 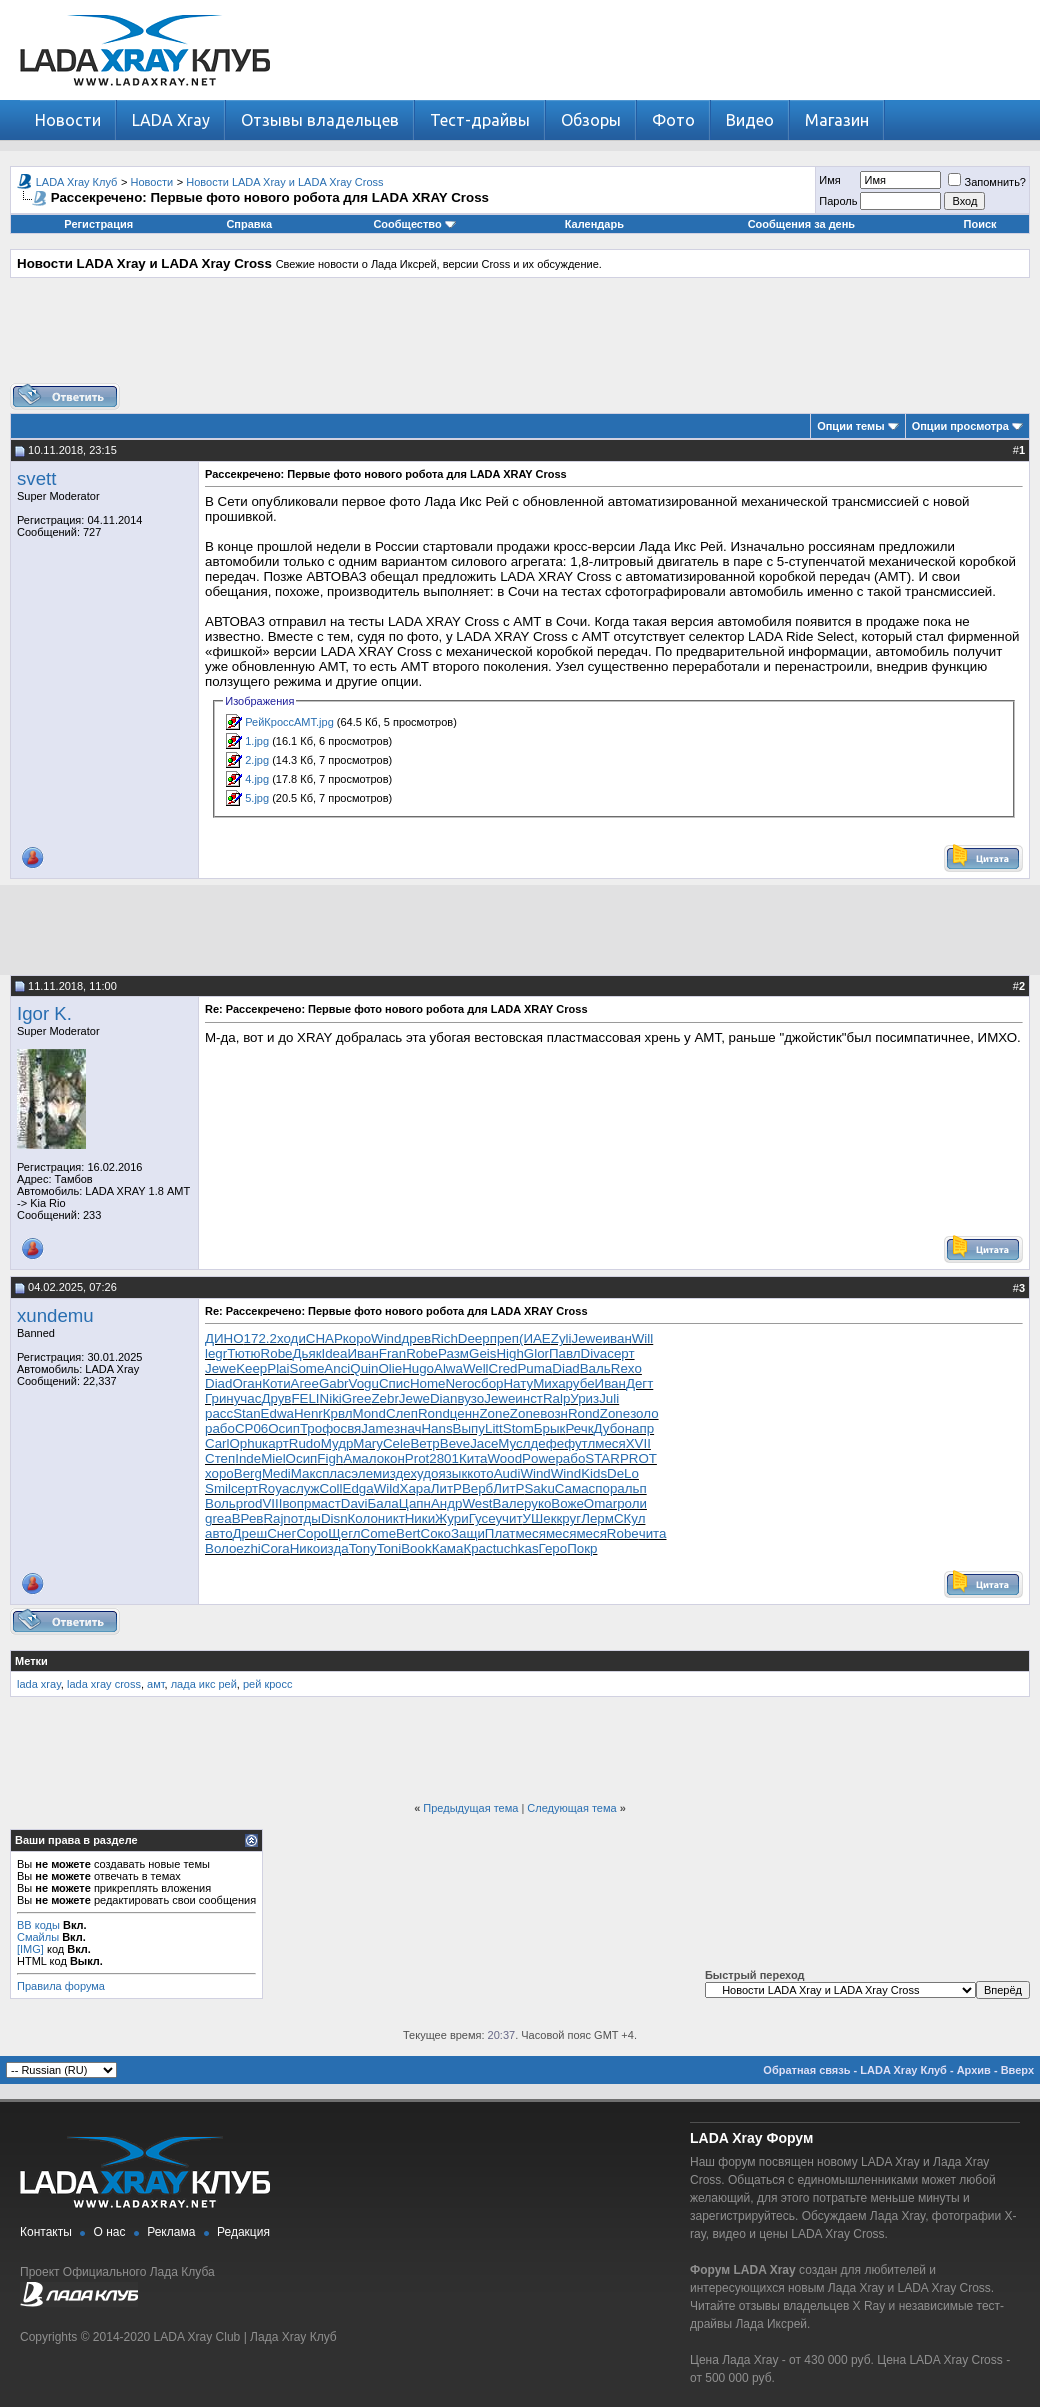 What do you see at coordinates (304, 1488) in the screenshot?
I see `служ` at bounding box center [304, 1488].